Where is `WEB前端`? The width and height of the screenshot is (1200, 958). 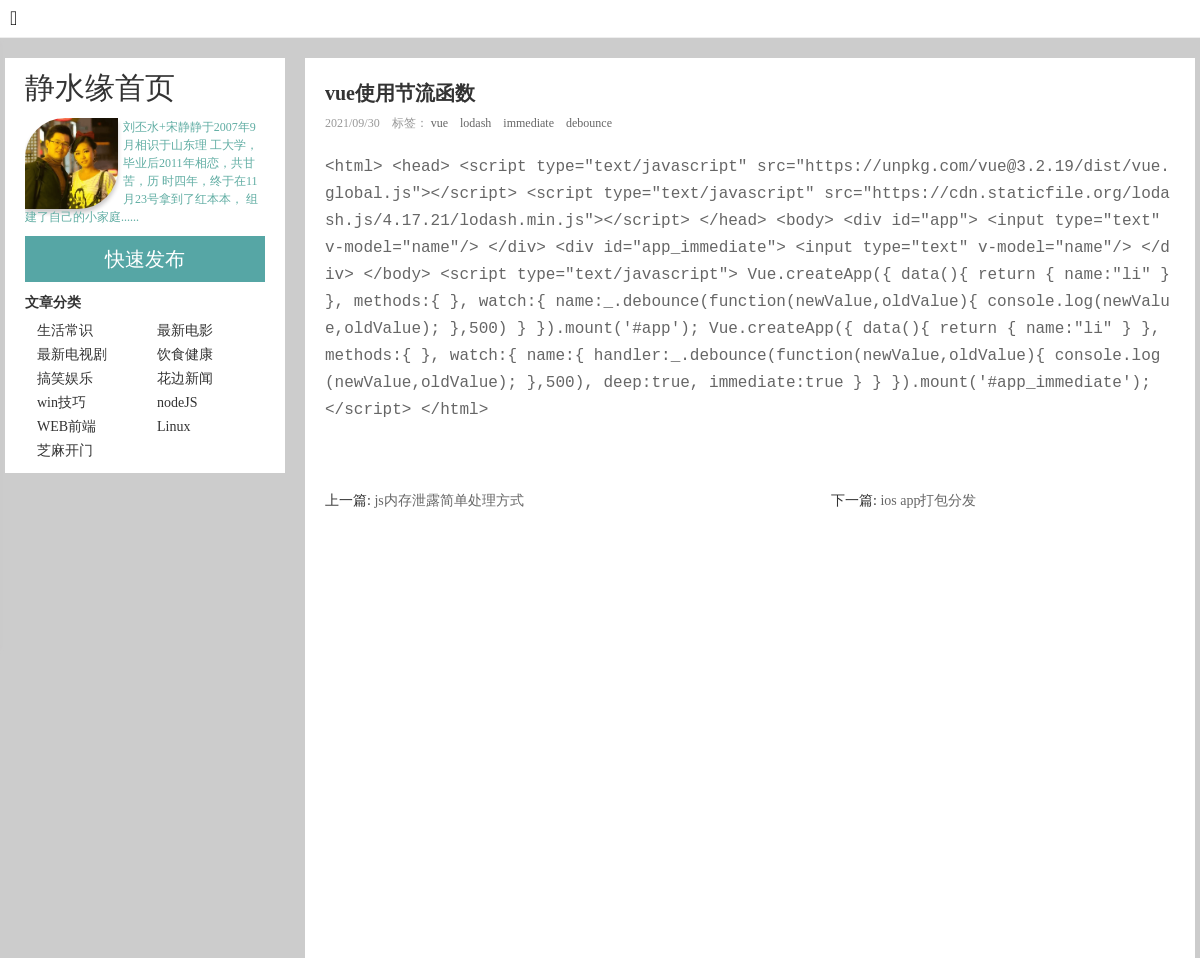 WEB前端 is located at coordinates (66, 426).